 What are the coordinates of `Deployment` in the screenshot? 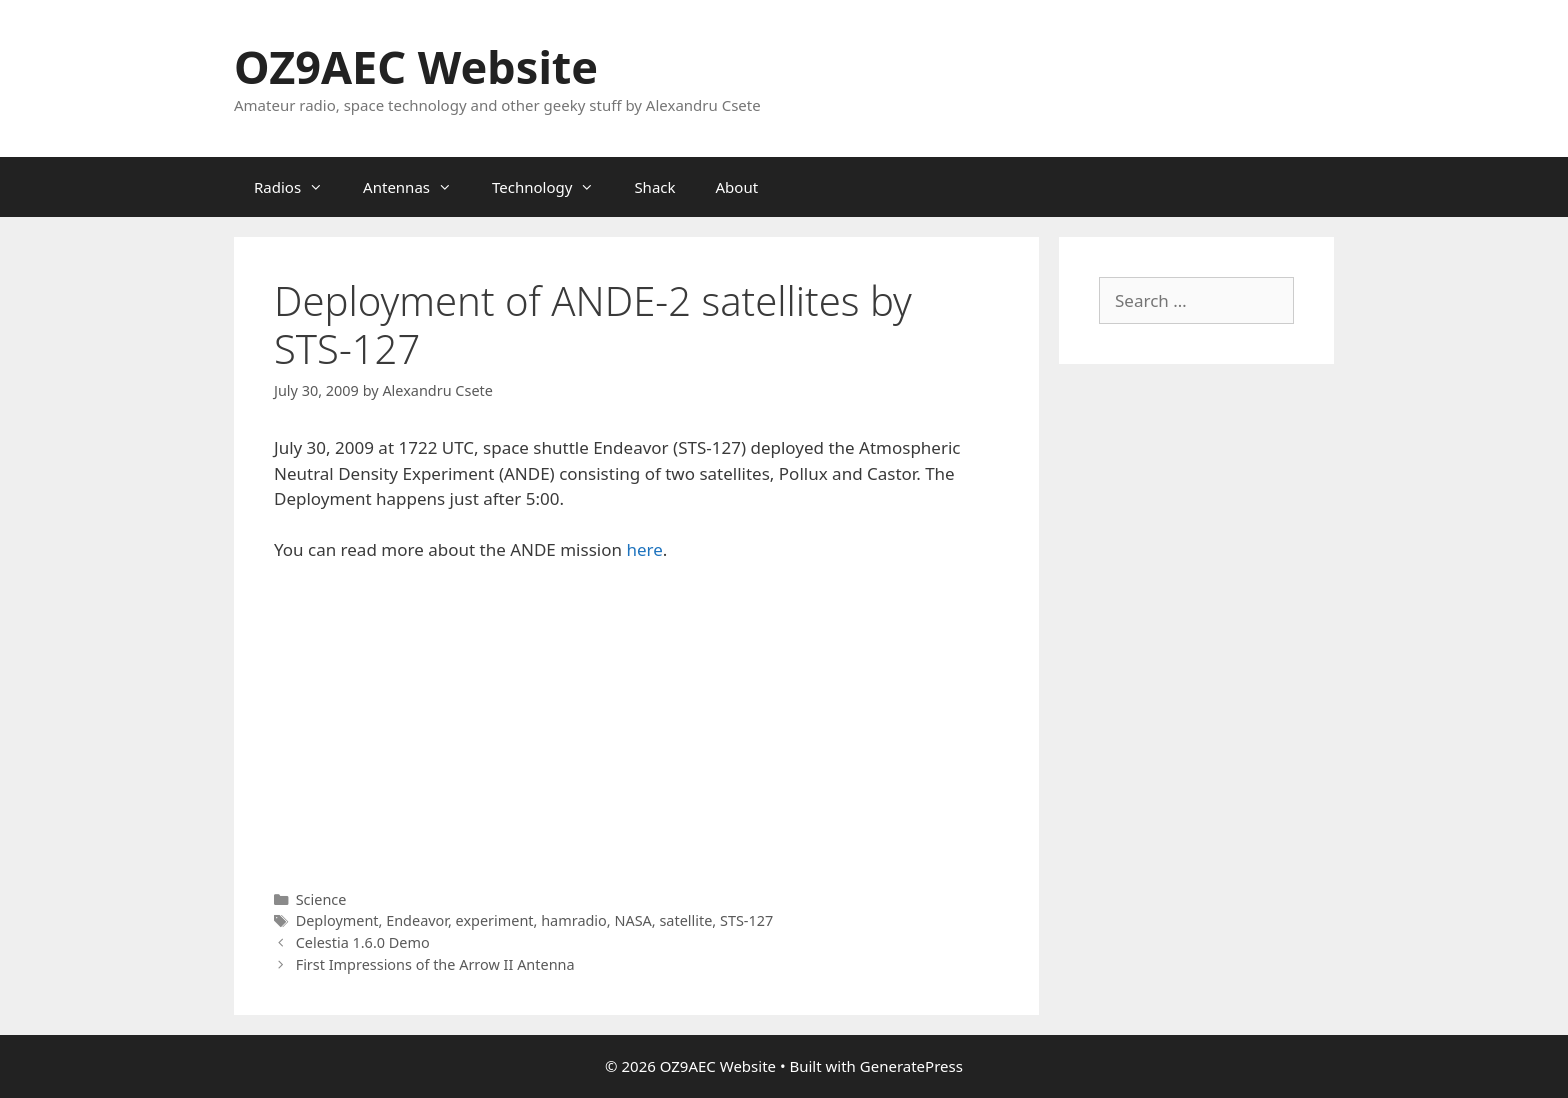 It's located at (337, 920).